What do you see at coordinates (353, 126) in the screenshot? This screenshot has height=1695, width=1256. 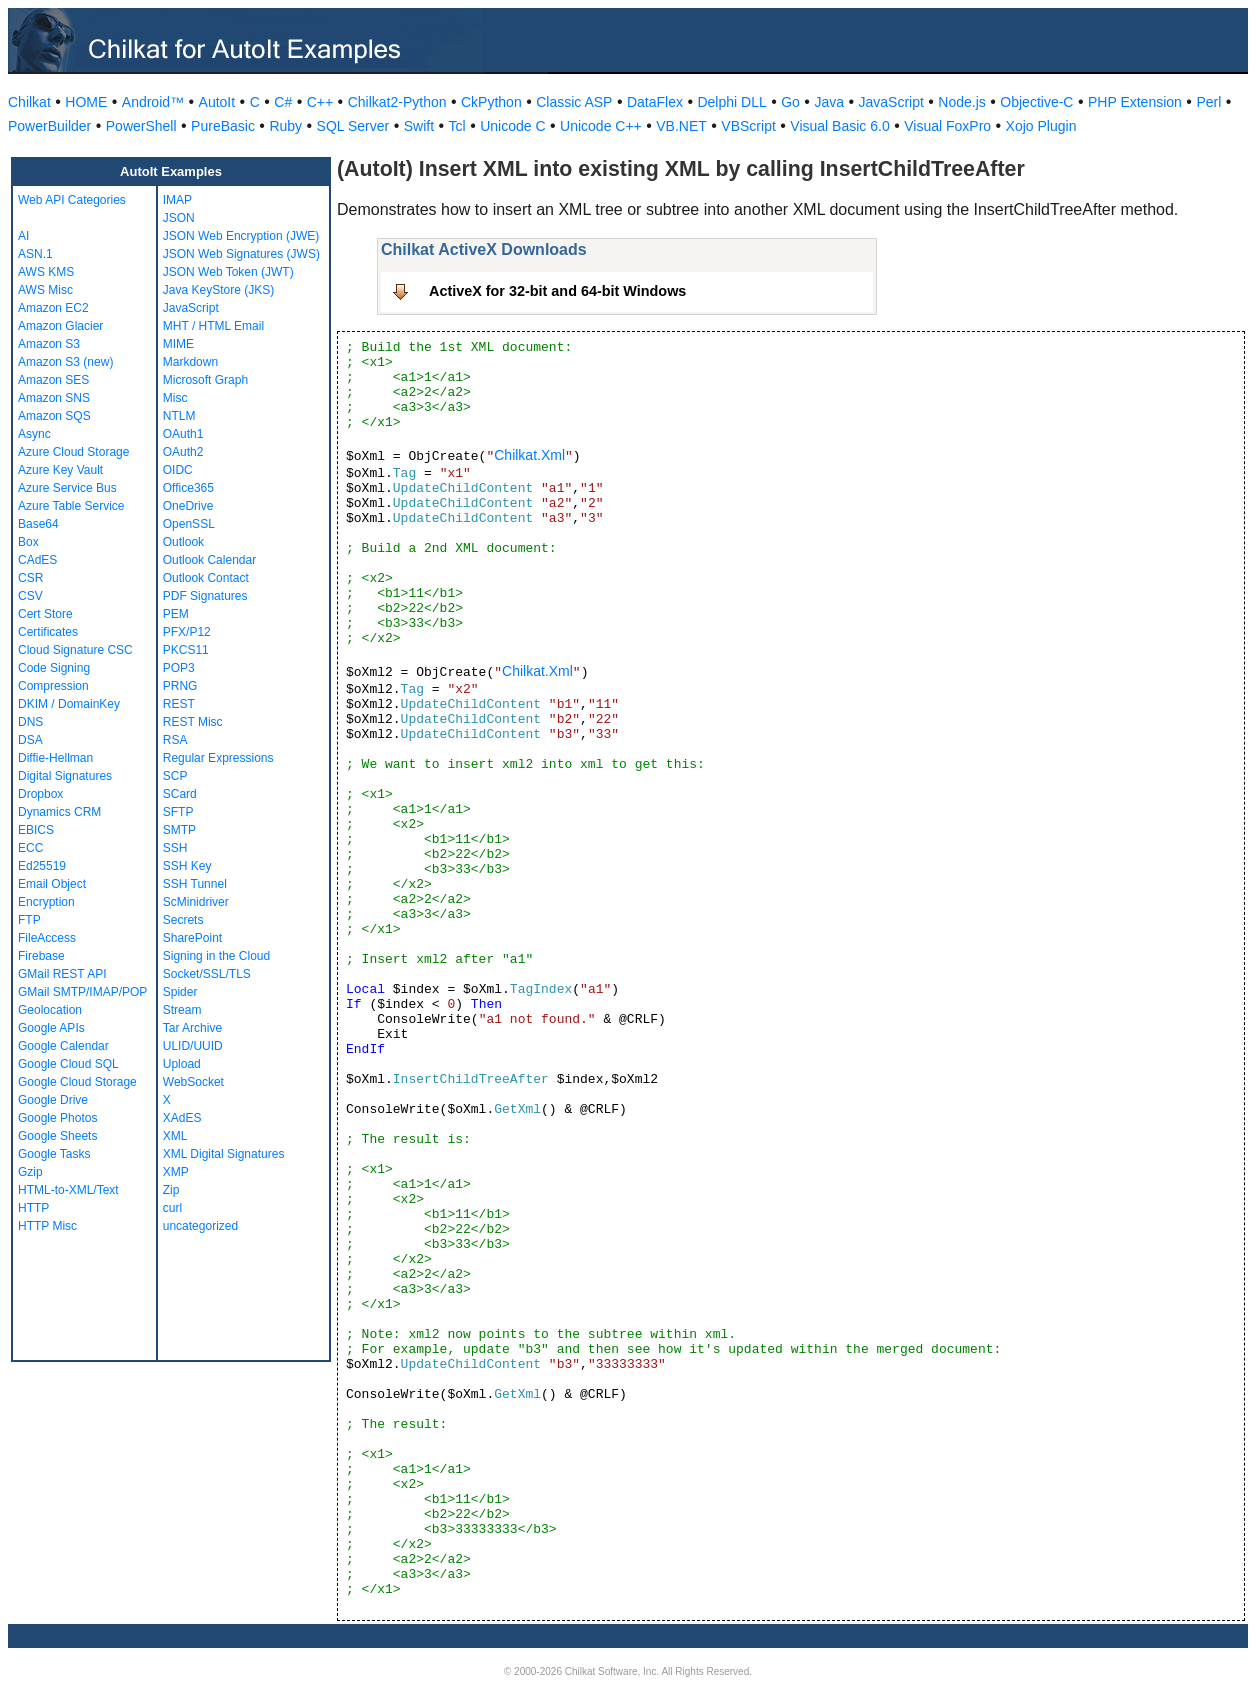 I see `SQL Server` at bounding box center [353, 126].